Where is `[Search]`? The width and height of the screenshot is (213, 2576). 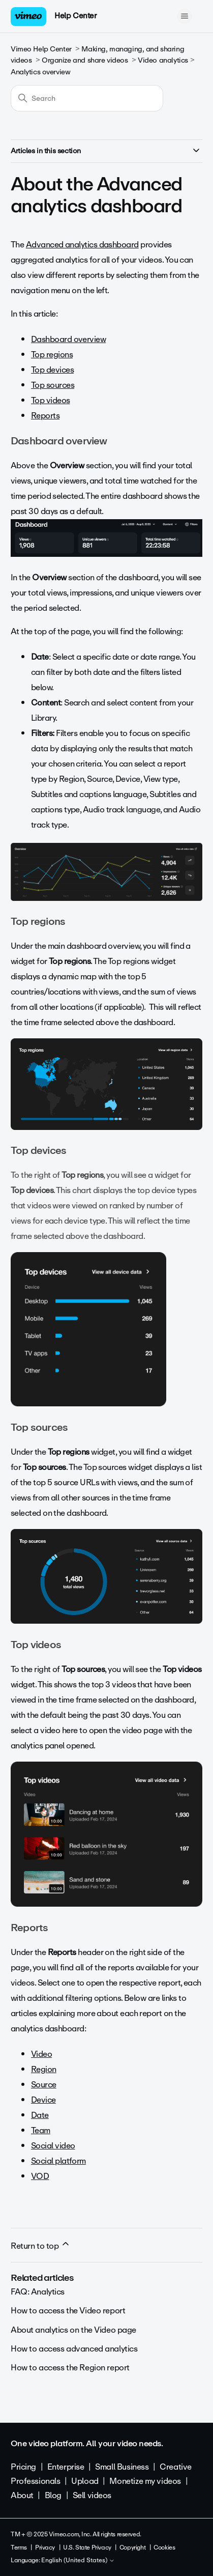 [Search] is located at coordinates (87, 98).